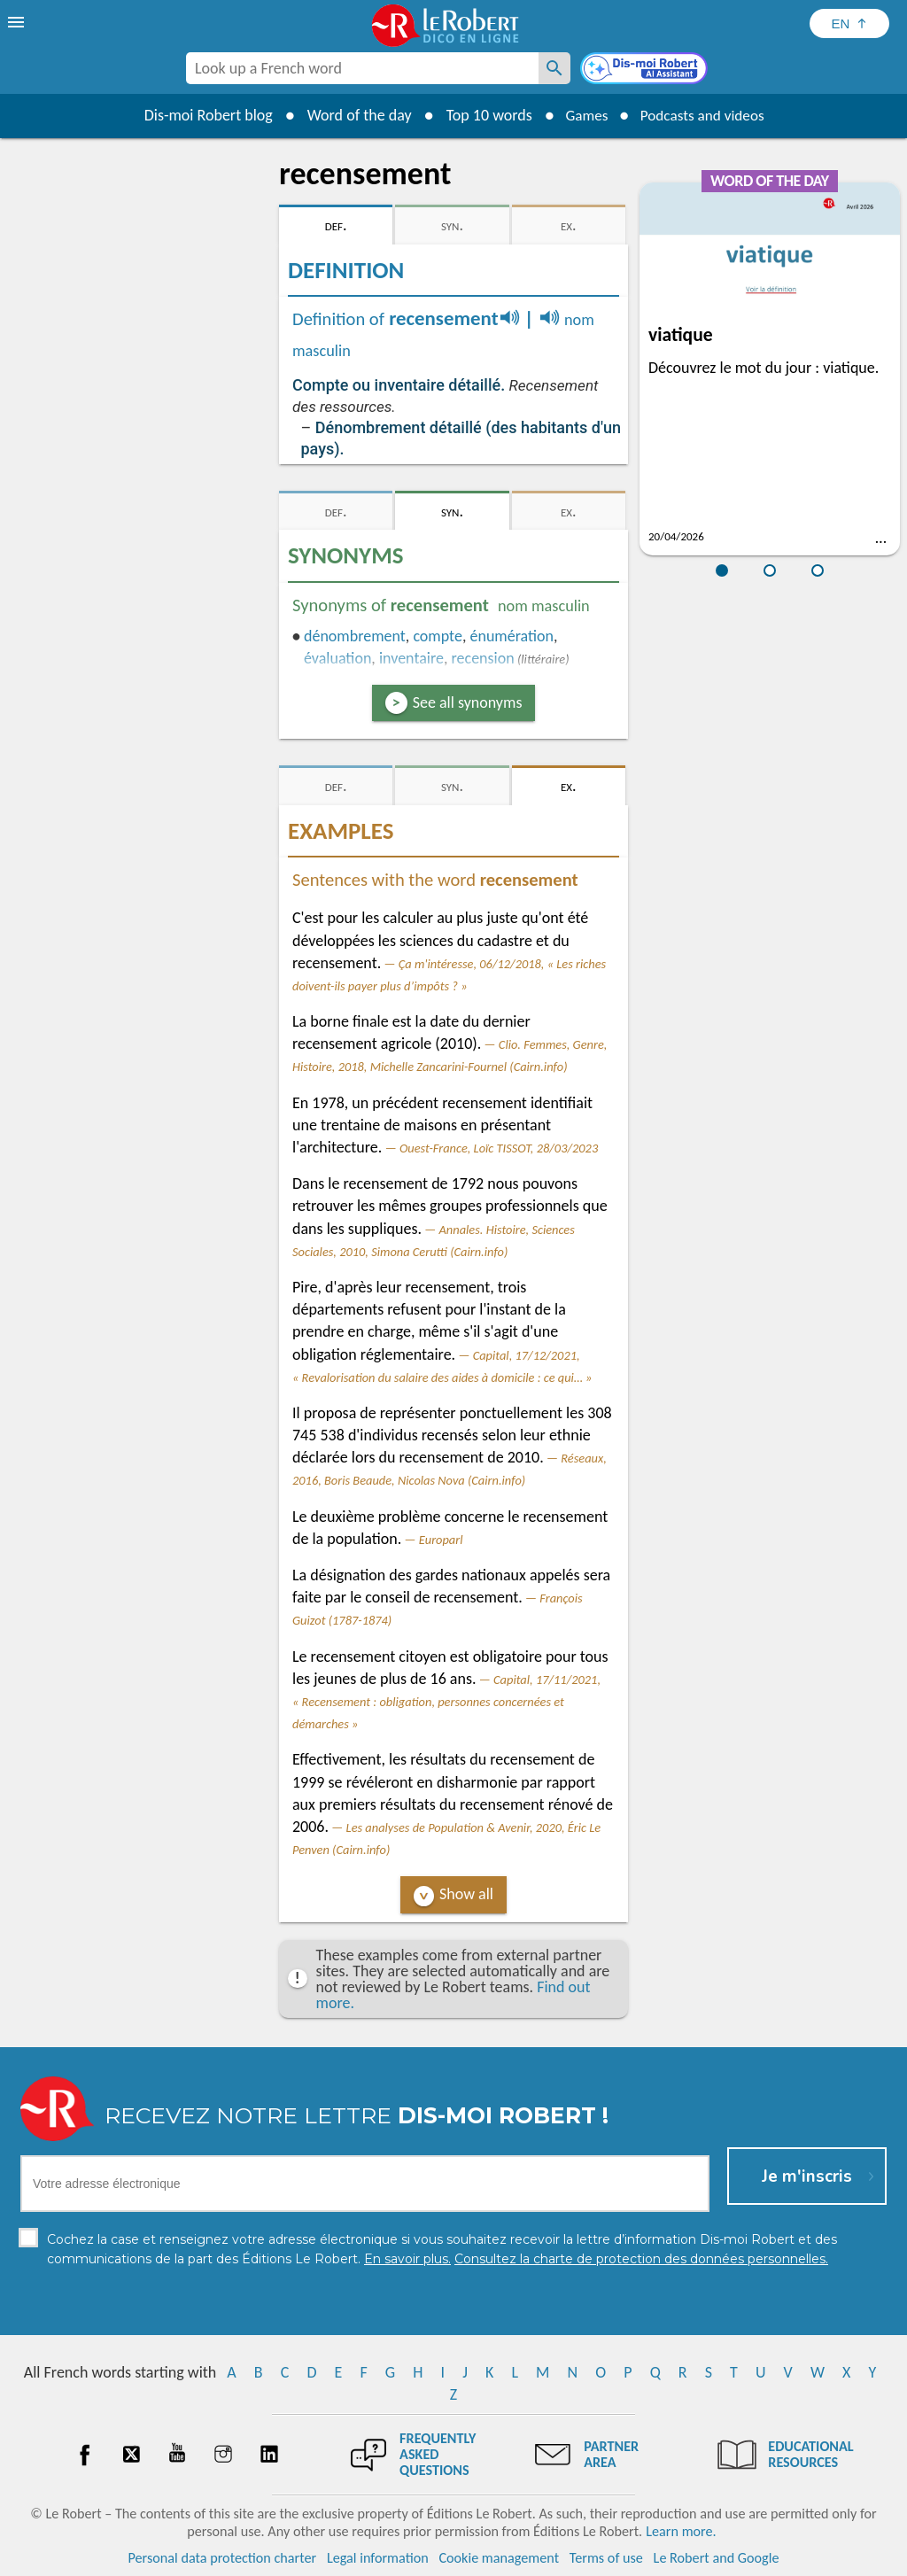 The height and width of the screenshot is (2576, 907). I want to click on Word of the day, so click(352, 115).